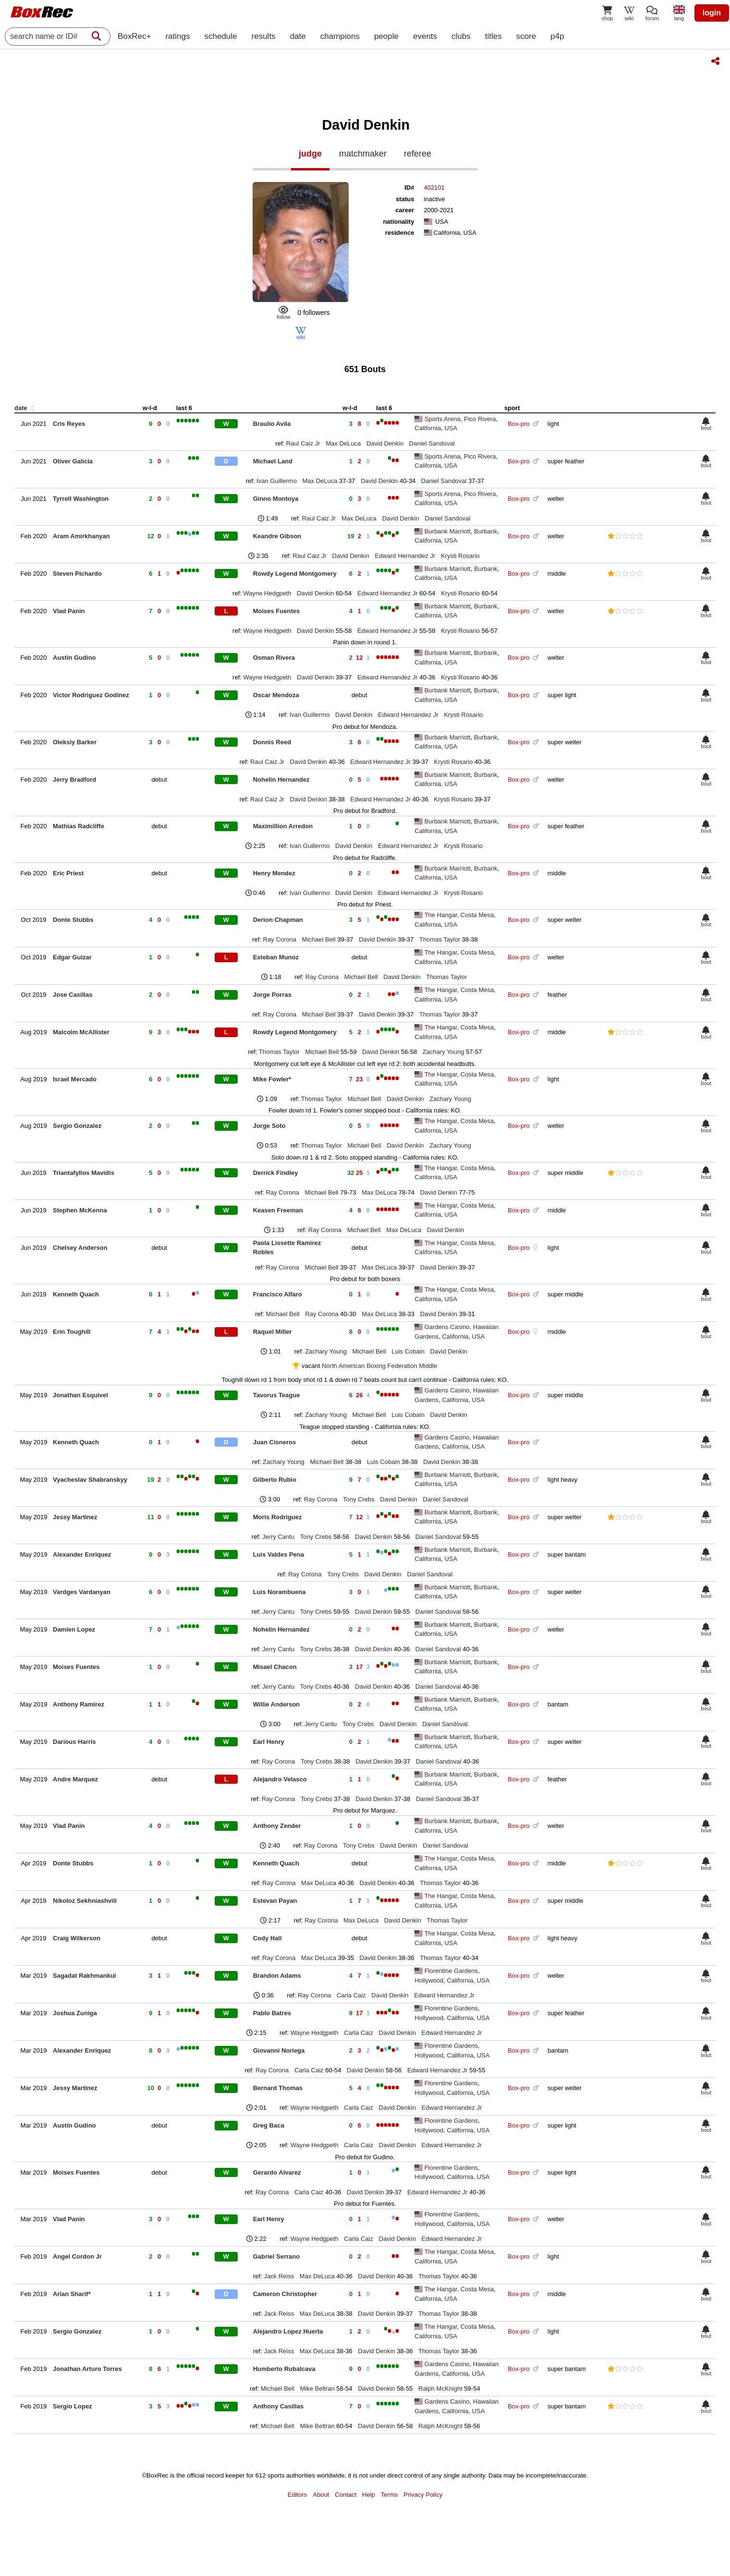 The image size is (730, 2576). I want to click on Gilberto Rubio, so click(274, 1479).